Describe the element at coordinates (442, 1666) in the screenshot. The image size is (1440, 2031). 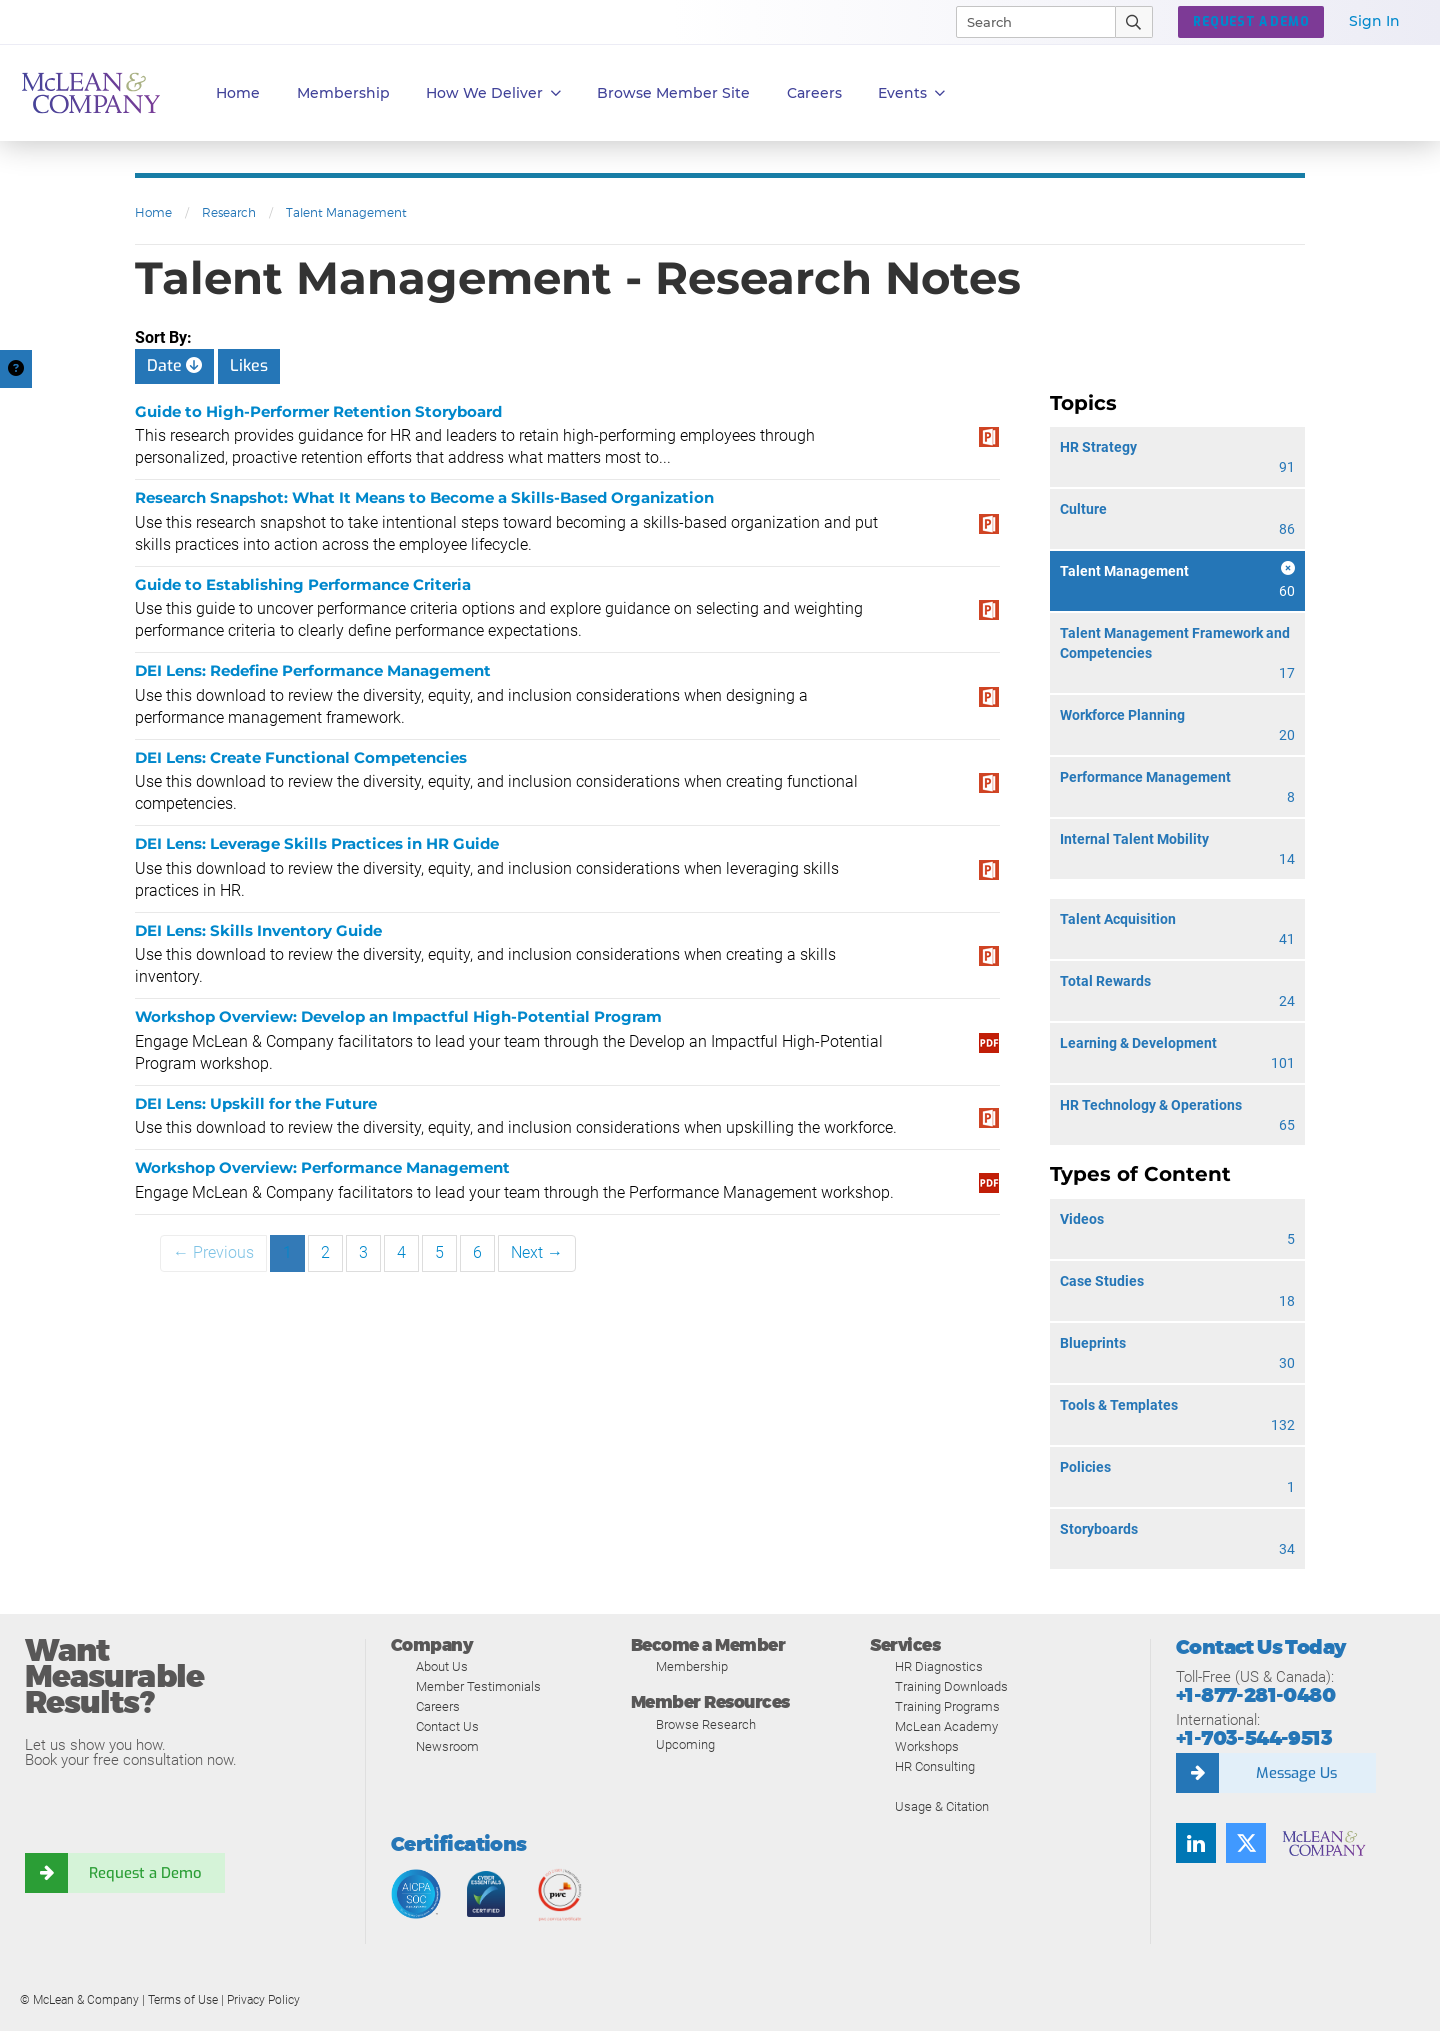
I see `About Us` at that location.